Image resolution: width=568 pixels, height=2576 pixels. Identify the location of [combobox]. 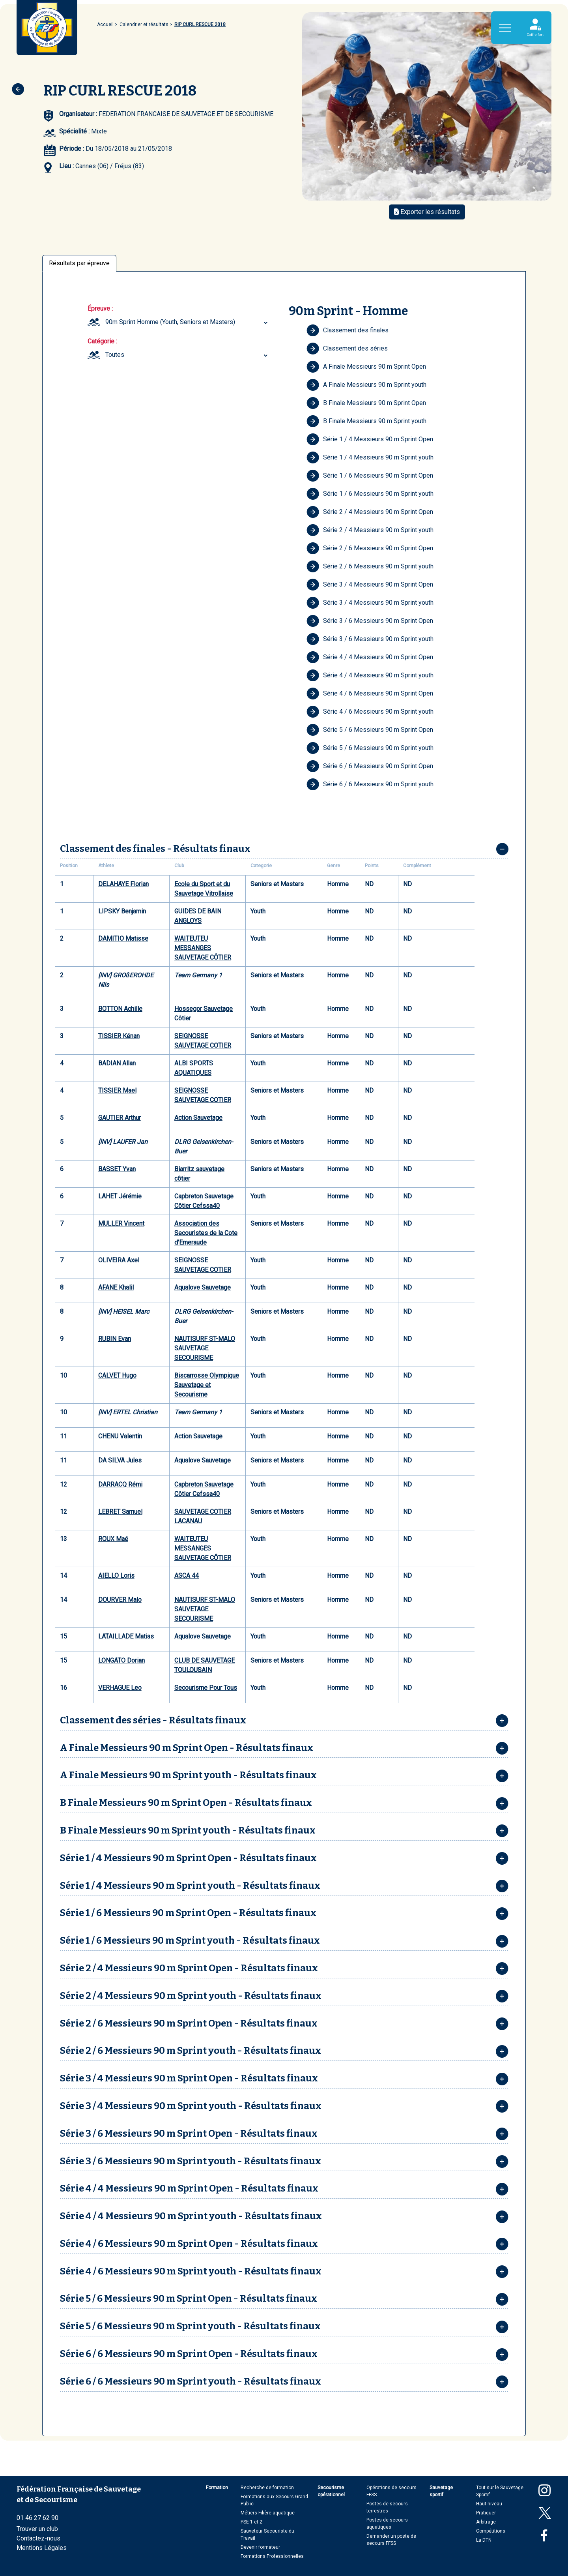
(187, 322).